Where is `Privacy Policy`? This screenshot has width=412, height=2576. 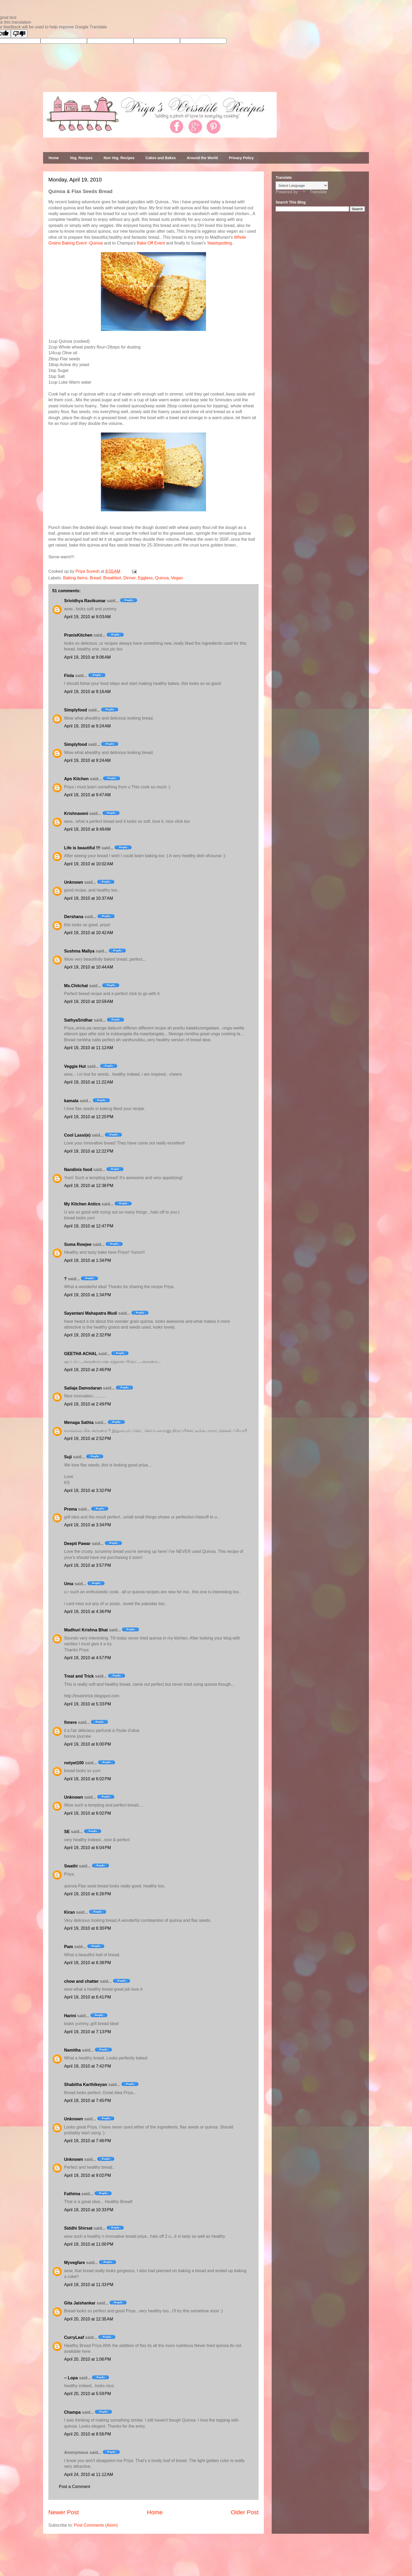 Privacy Policy is located at coordinates (241, 158).